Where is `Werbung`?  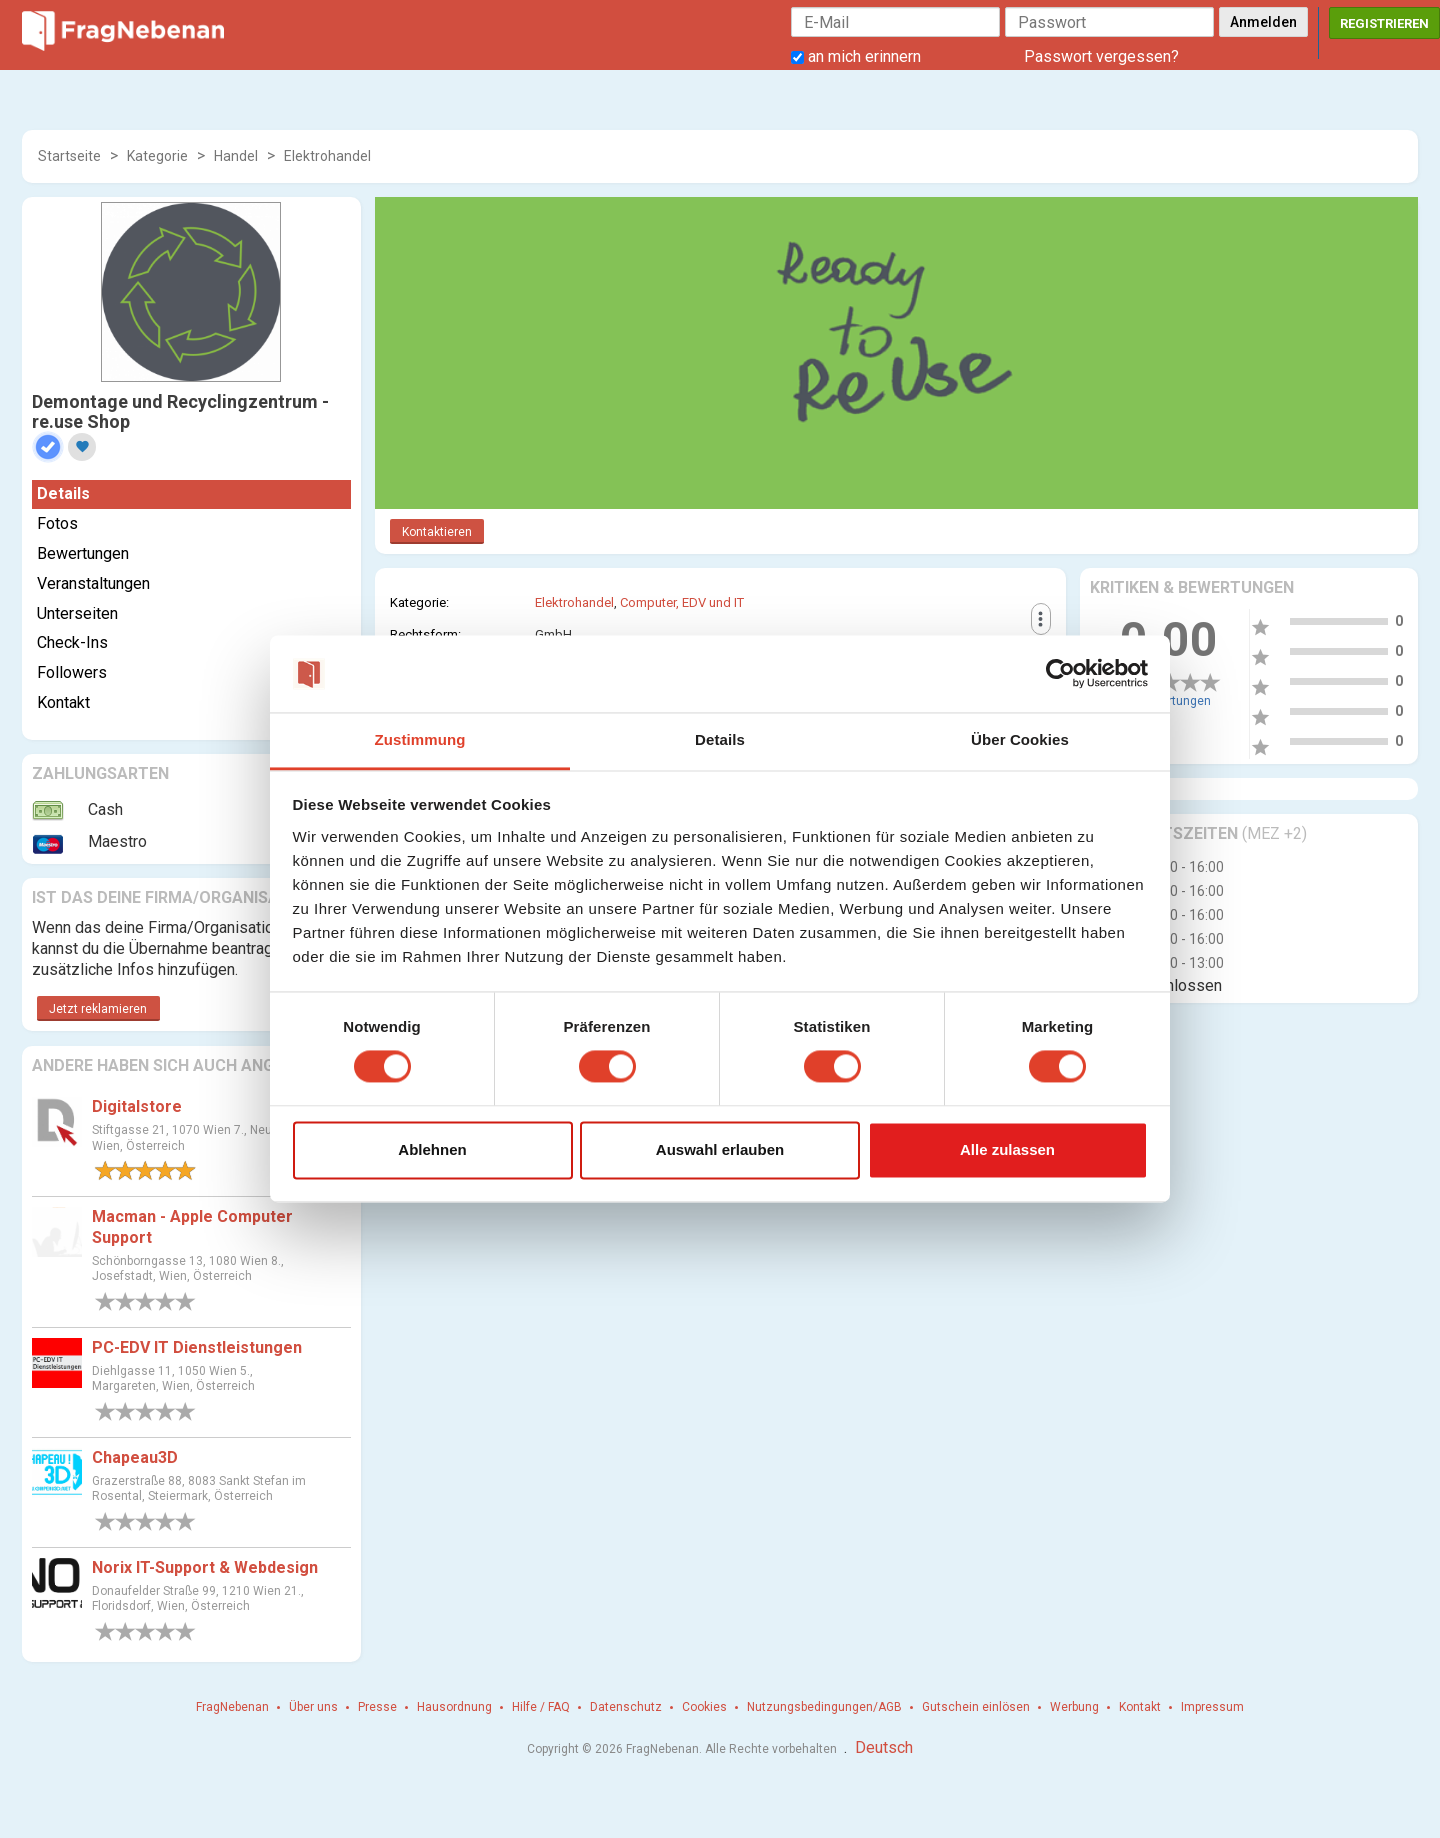 Werbung is located at coordinates (1074, 1707).